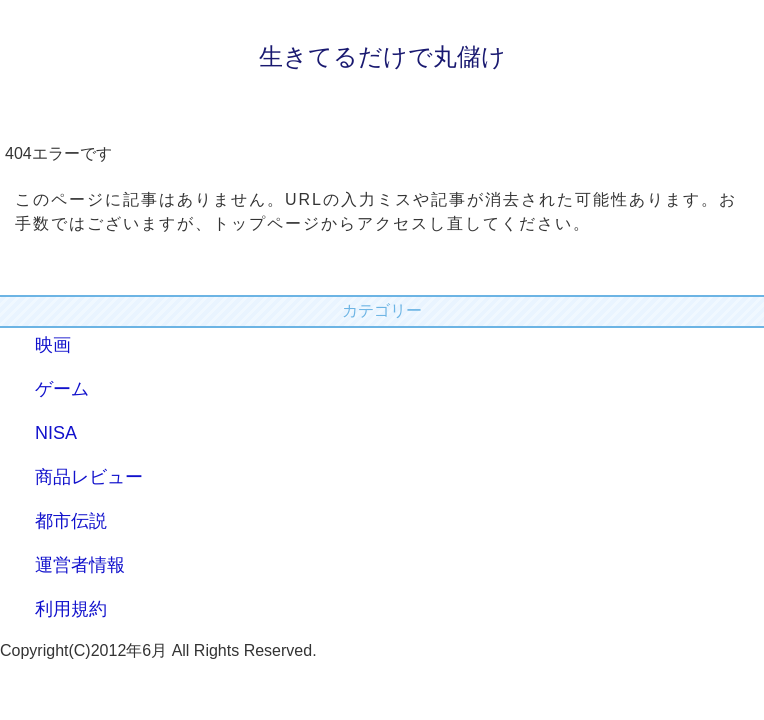 This screenshot has height=720, width=764. What do you see at coordinates (80, 565) in the screenshot?
I see `運営者情報` at bounding box center [80, 565].